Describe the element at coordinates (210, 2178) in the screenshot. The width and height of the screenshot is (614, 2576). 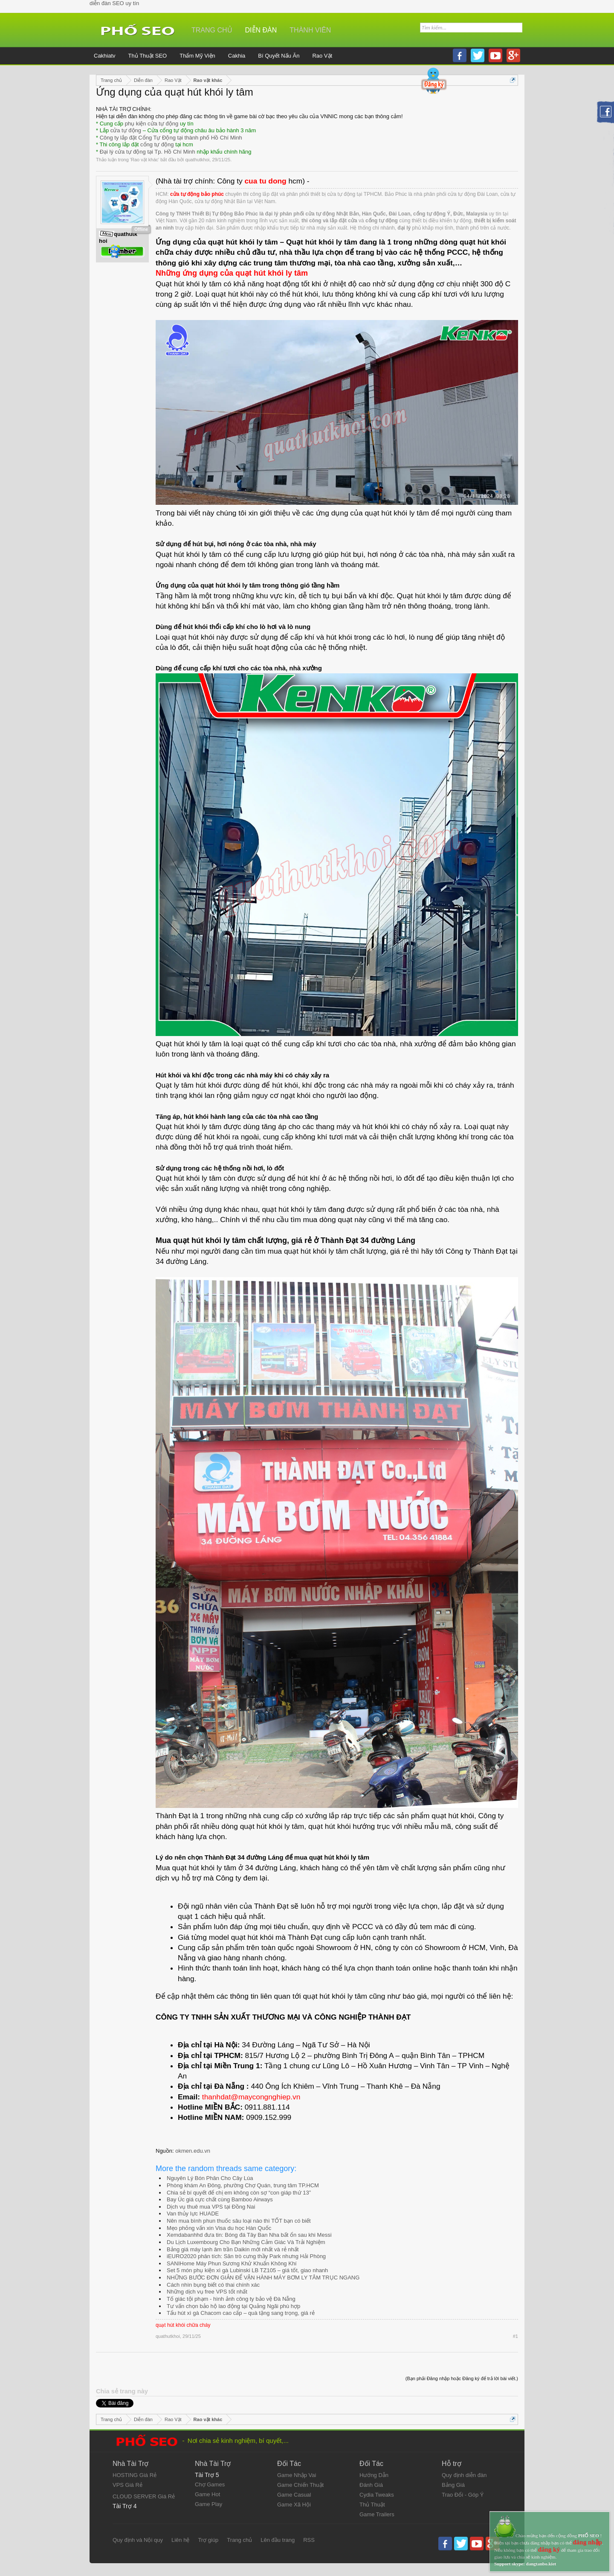
I see `Nguyên Lý Bón Phân Cho Cây Lúa` at that location.